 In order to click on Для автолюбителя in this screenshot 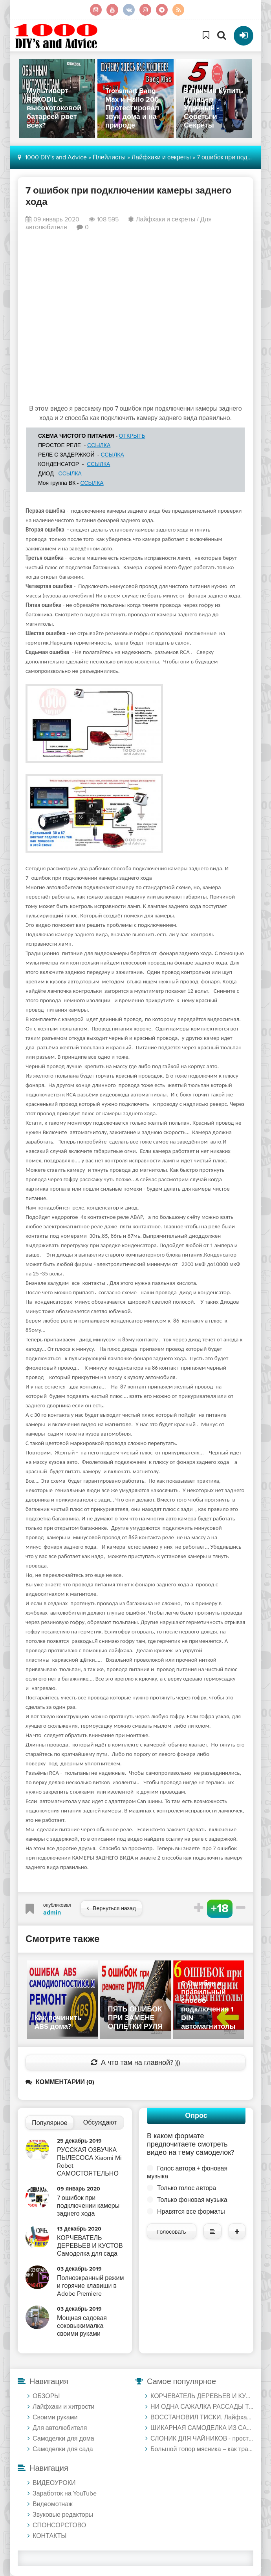, I will do `click(60, 2428)`.